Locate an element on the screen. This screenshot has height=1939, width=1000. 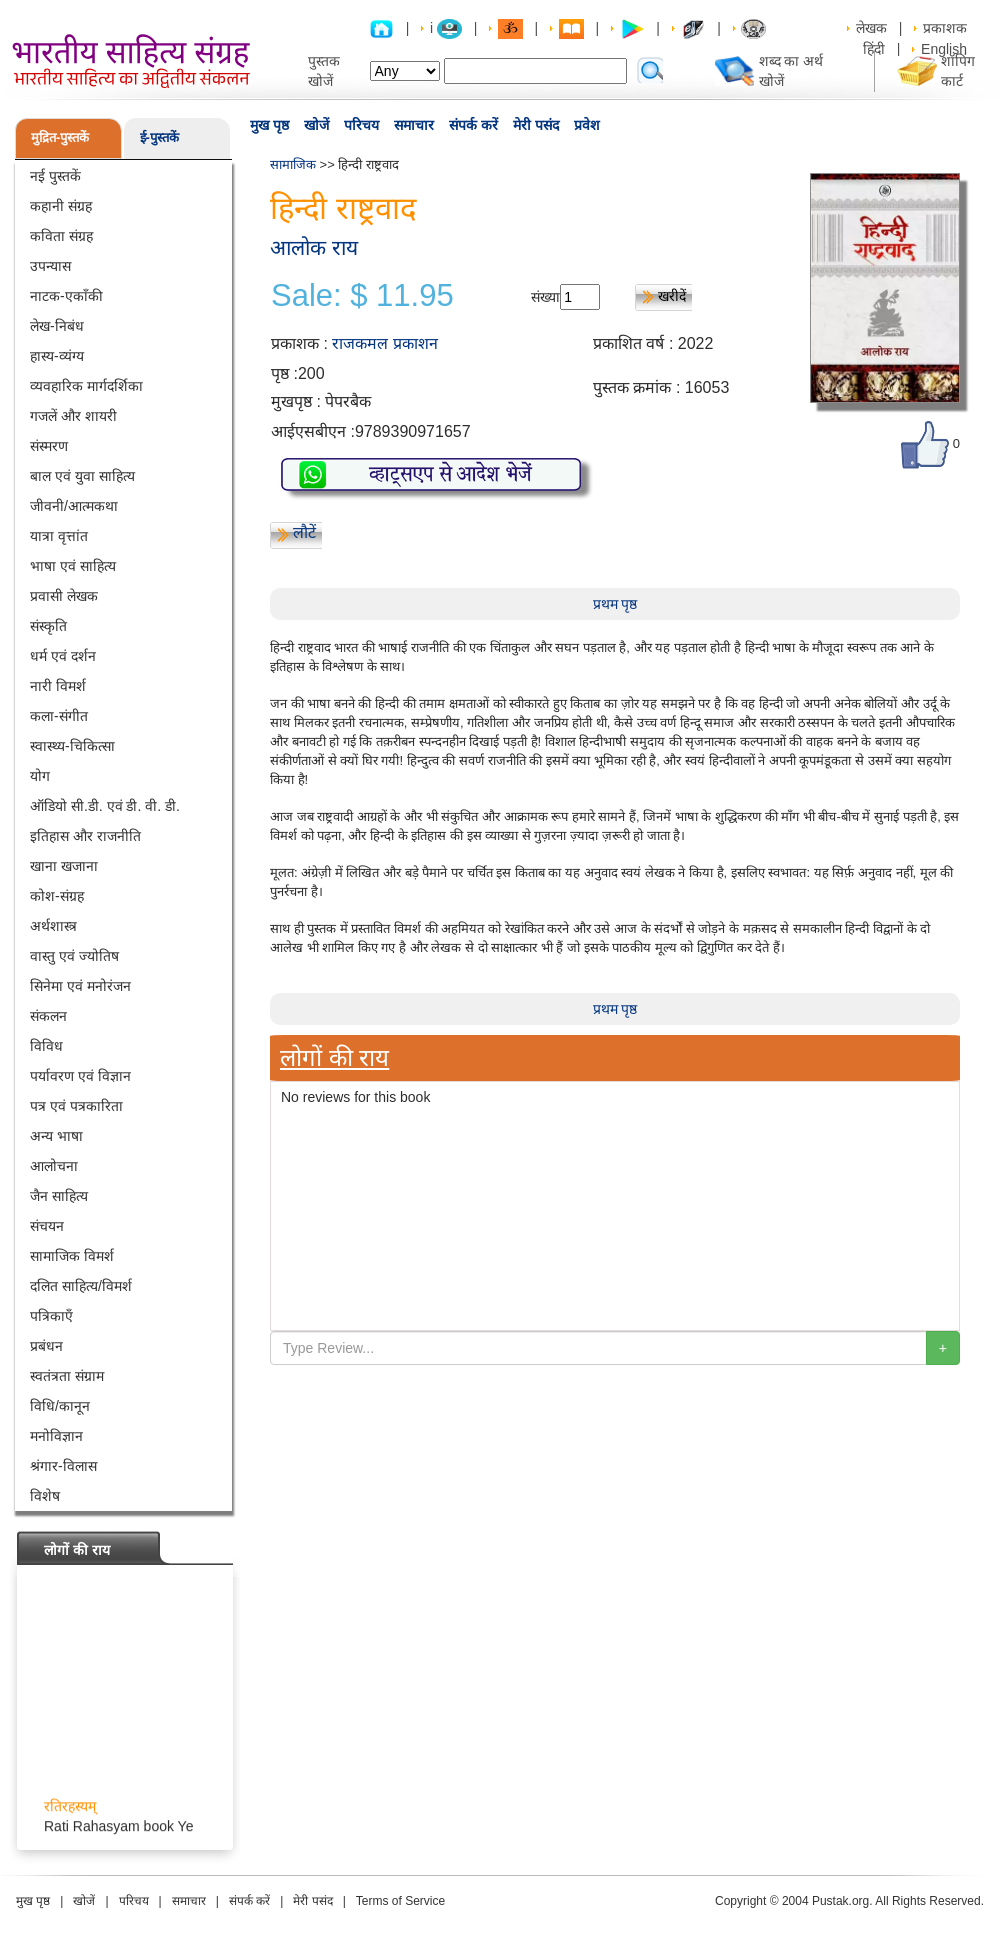
संपर्क करें is located at coordinates (473, 125).